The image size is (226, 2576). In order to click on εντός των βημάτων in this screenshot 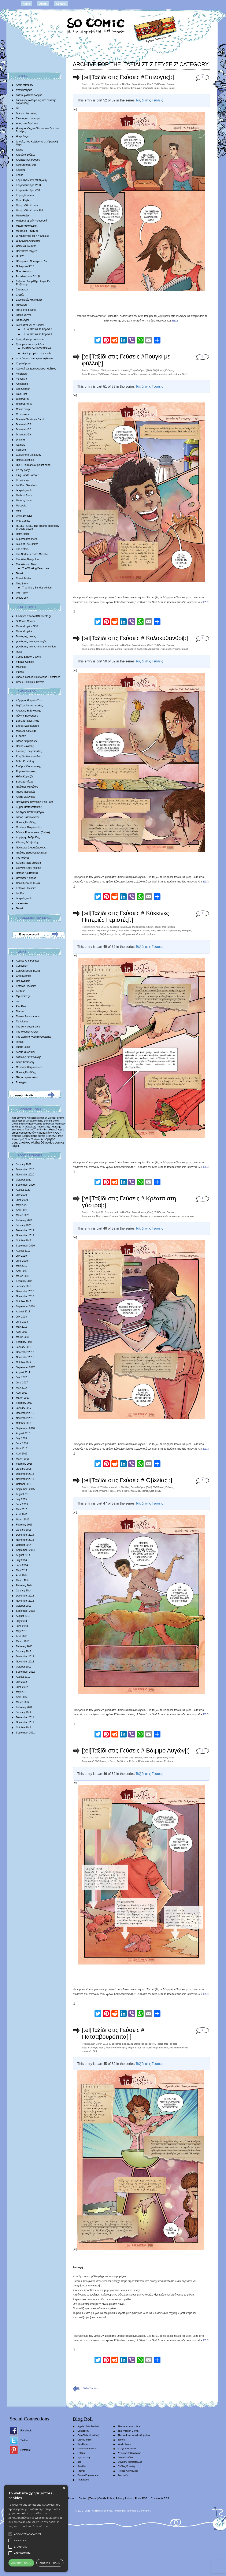, I will do `click(27, 123)`.